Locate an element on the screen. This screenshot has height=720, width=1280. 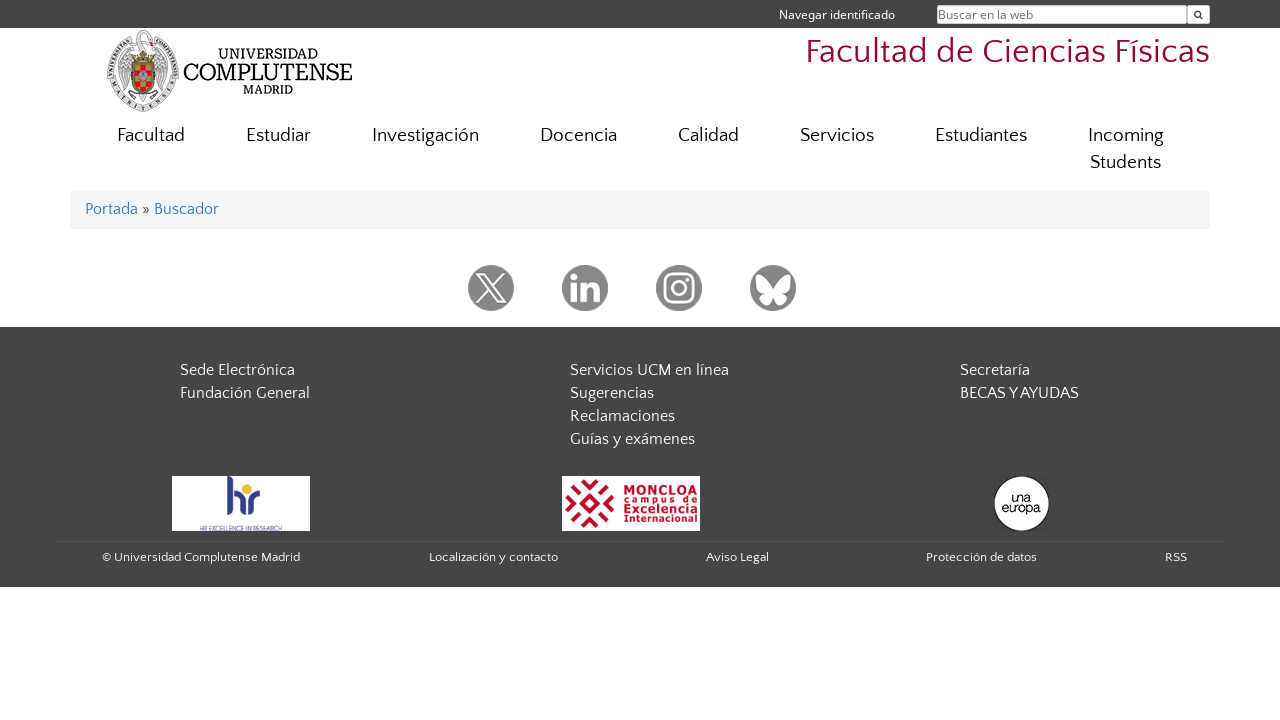
Servicios is located at coordinates (837, 135).